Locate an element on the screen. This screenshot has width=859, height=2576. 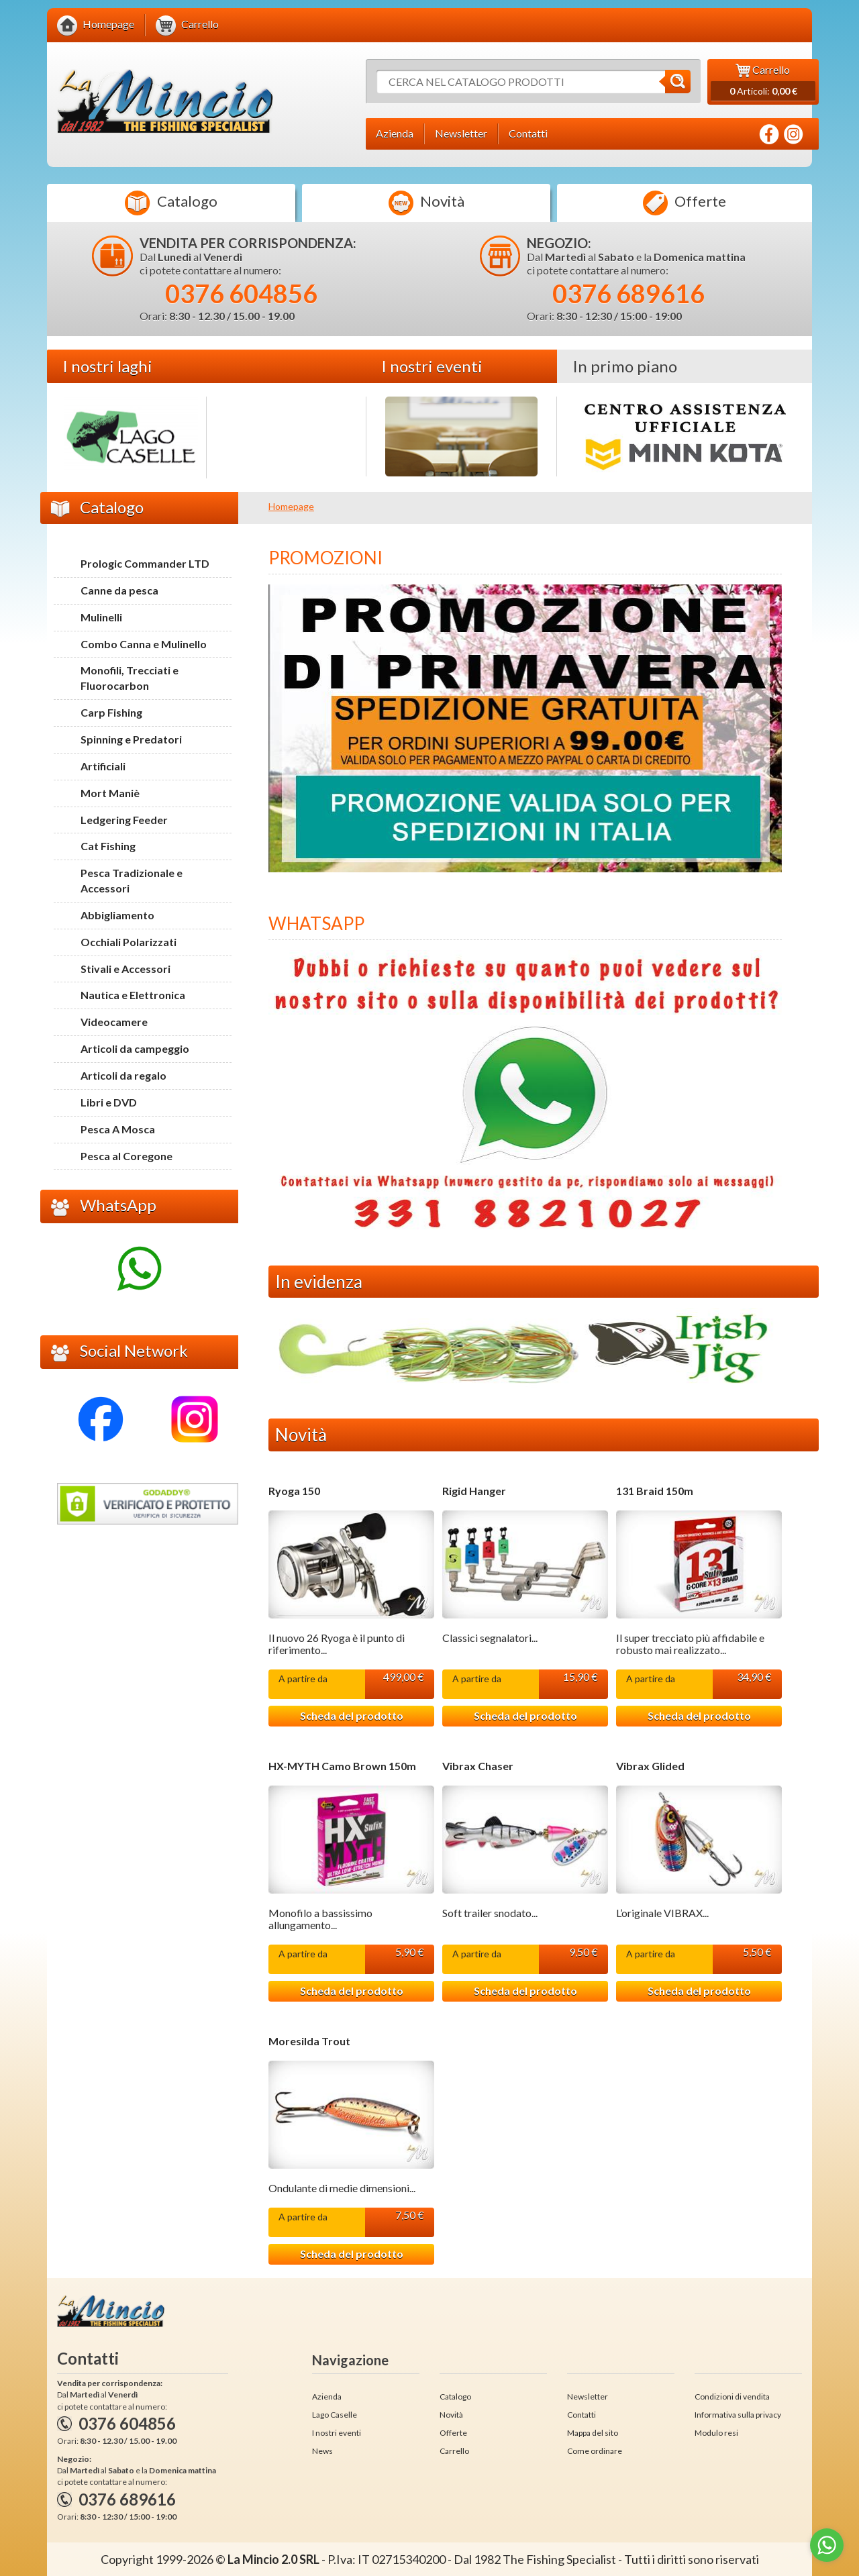
Canne da pesca is located at coordinates (119, 590).